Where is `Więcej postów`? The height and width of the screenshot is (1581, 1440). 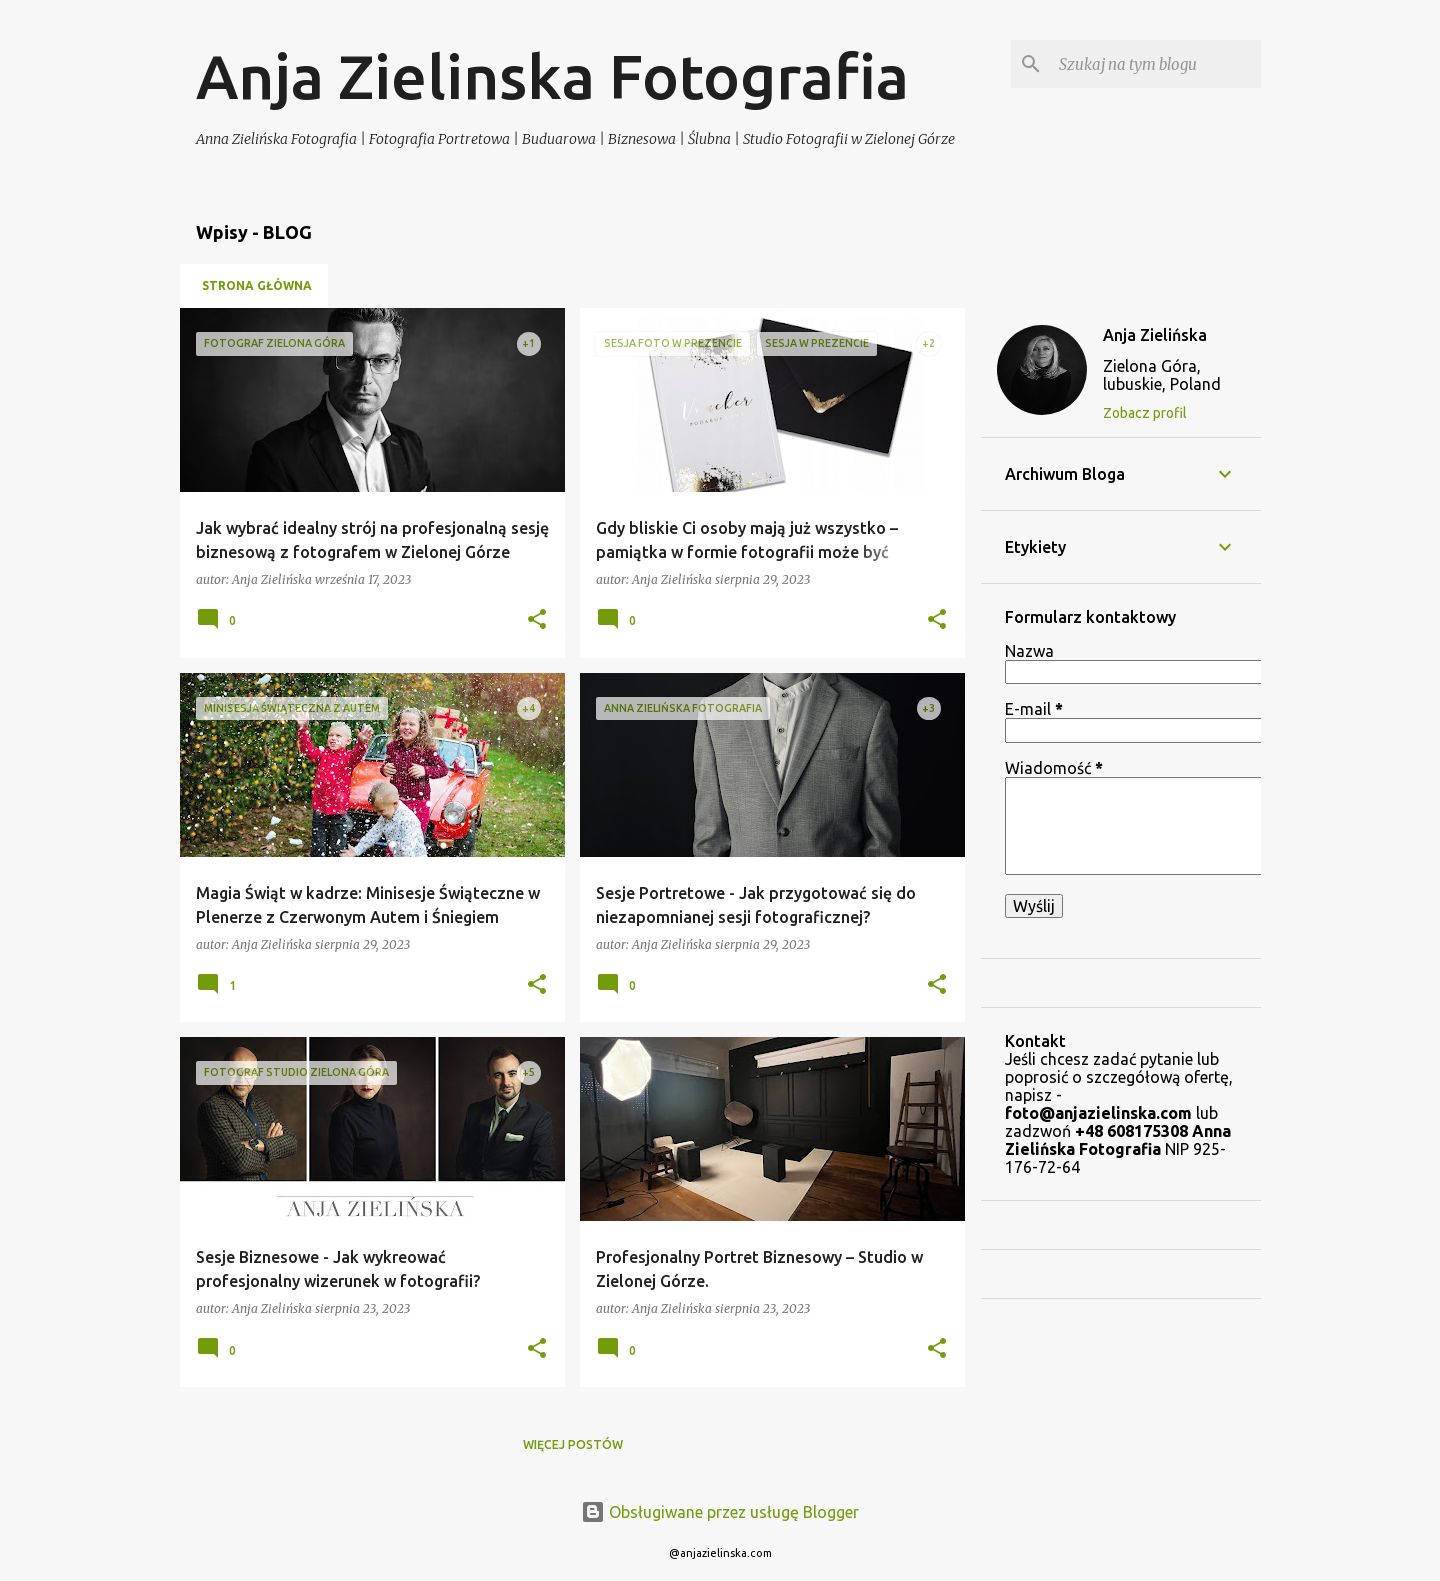 Więcej postów is located at coordinates (573, 1444).